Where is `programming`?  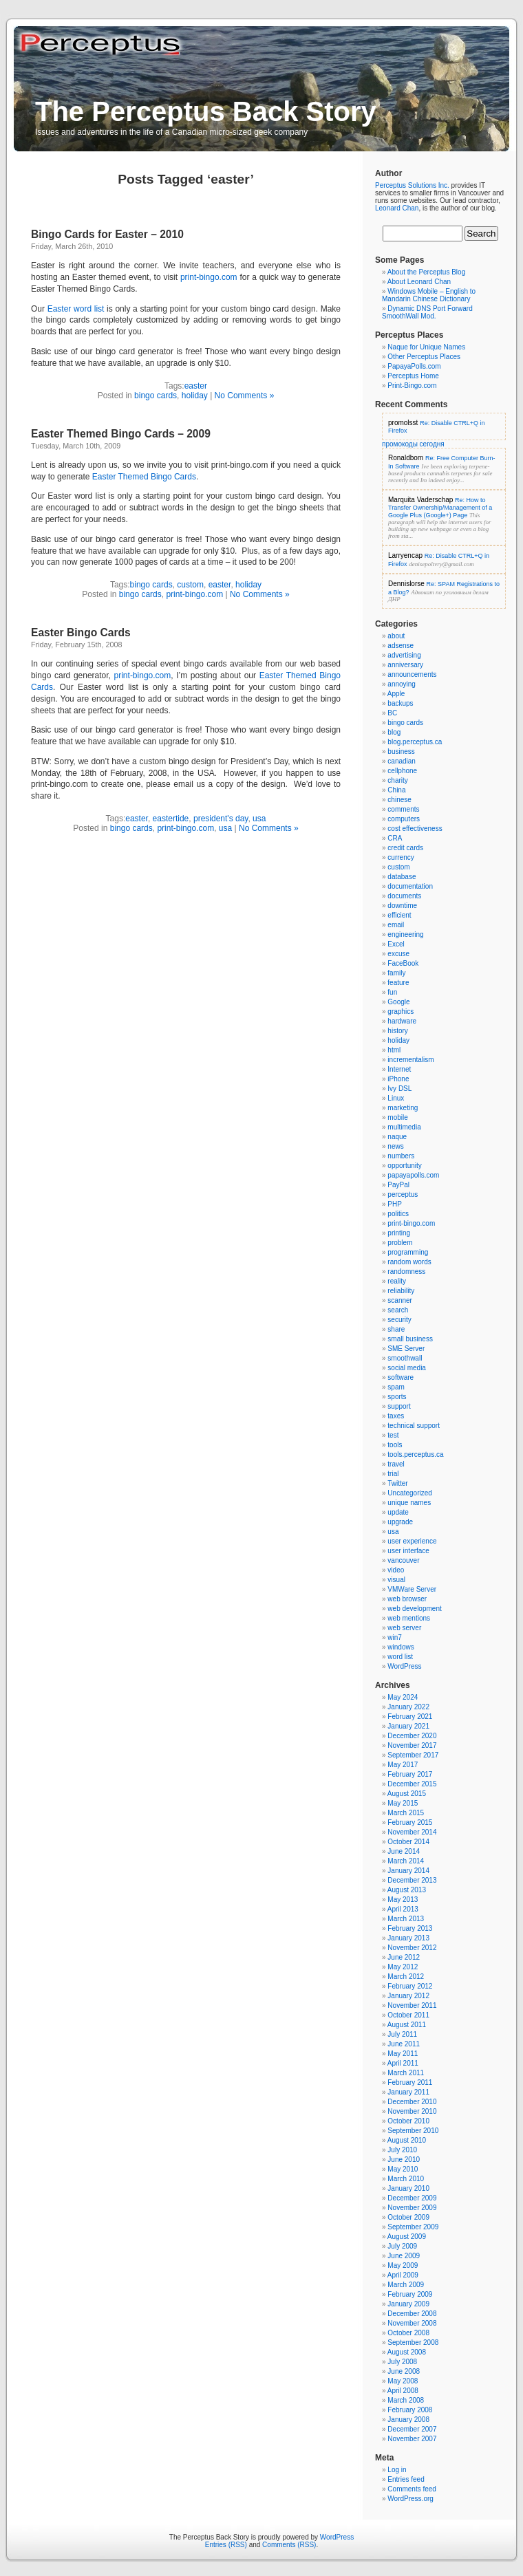
programming is located at coordinates (407, 1252).